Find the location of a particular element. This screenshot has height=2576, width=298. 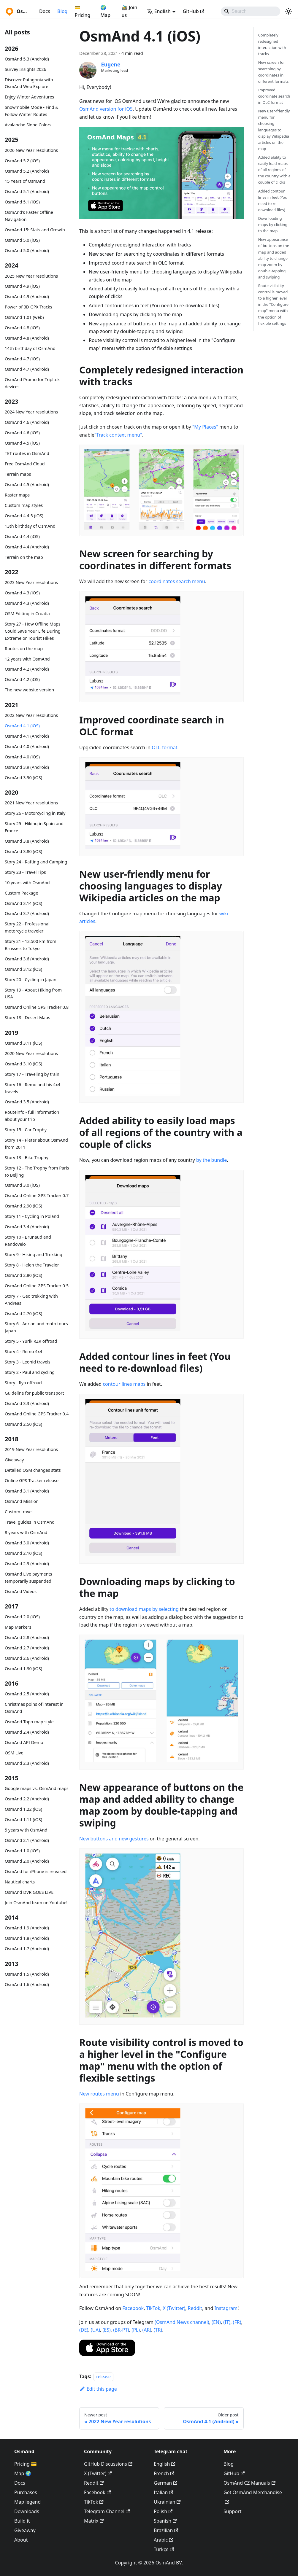

OsmAnd 4.9 (iOS) is located at coordinates (22, 286).